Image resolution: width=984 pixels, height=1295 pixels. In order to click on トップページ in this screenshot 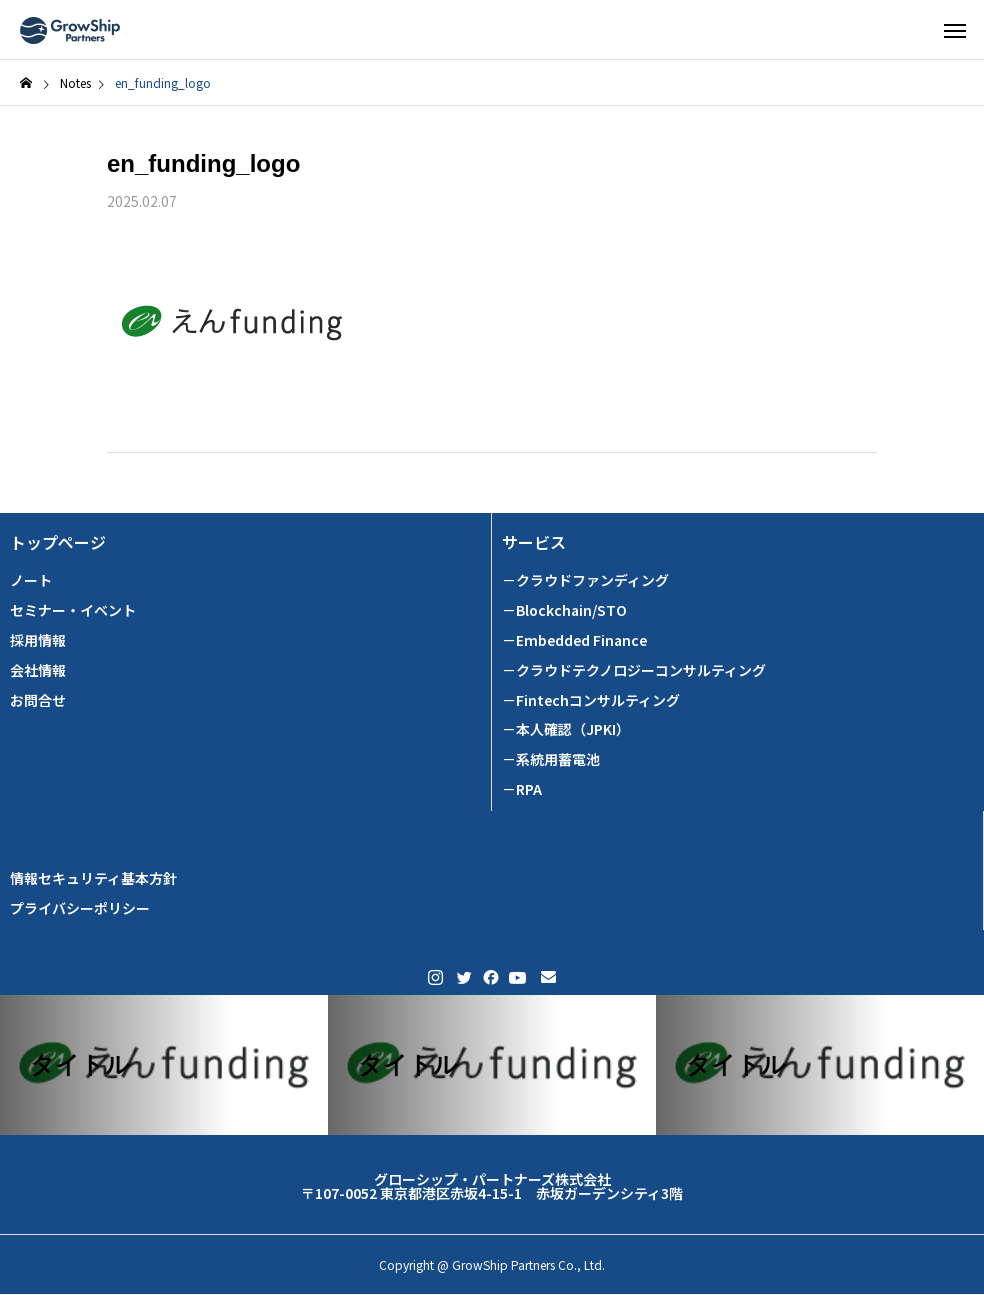, I will do `click(58, 542)`.